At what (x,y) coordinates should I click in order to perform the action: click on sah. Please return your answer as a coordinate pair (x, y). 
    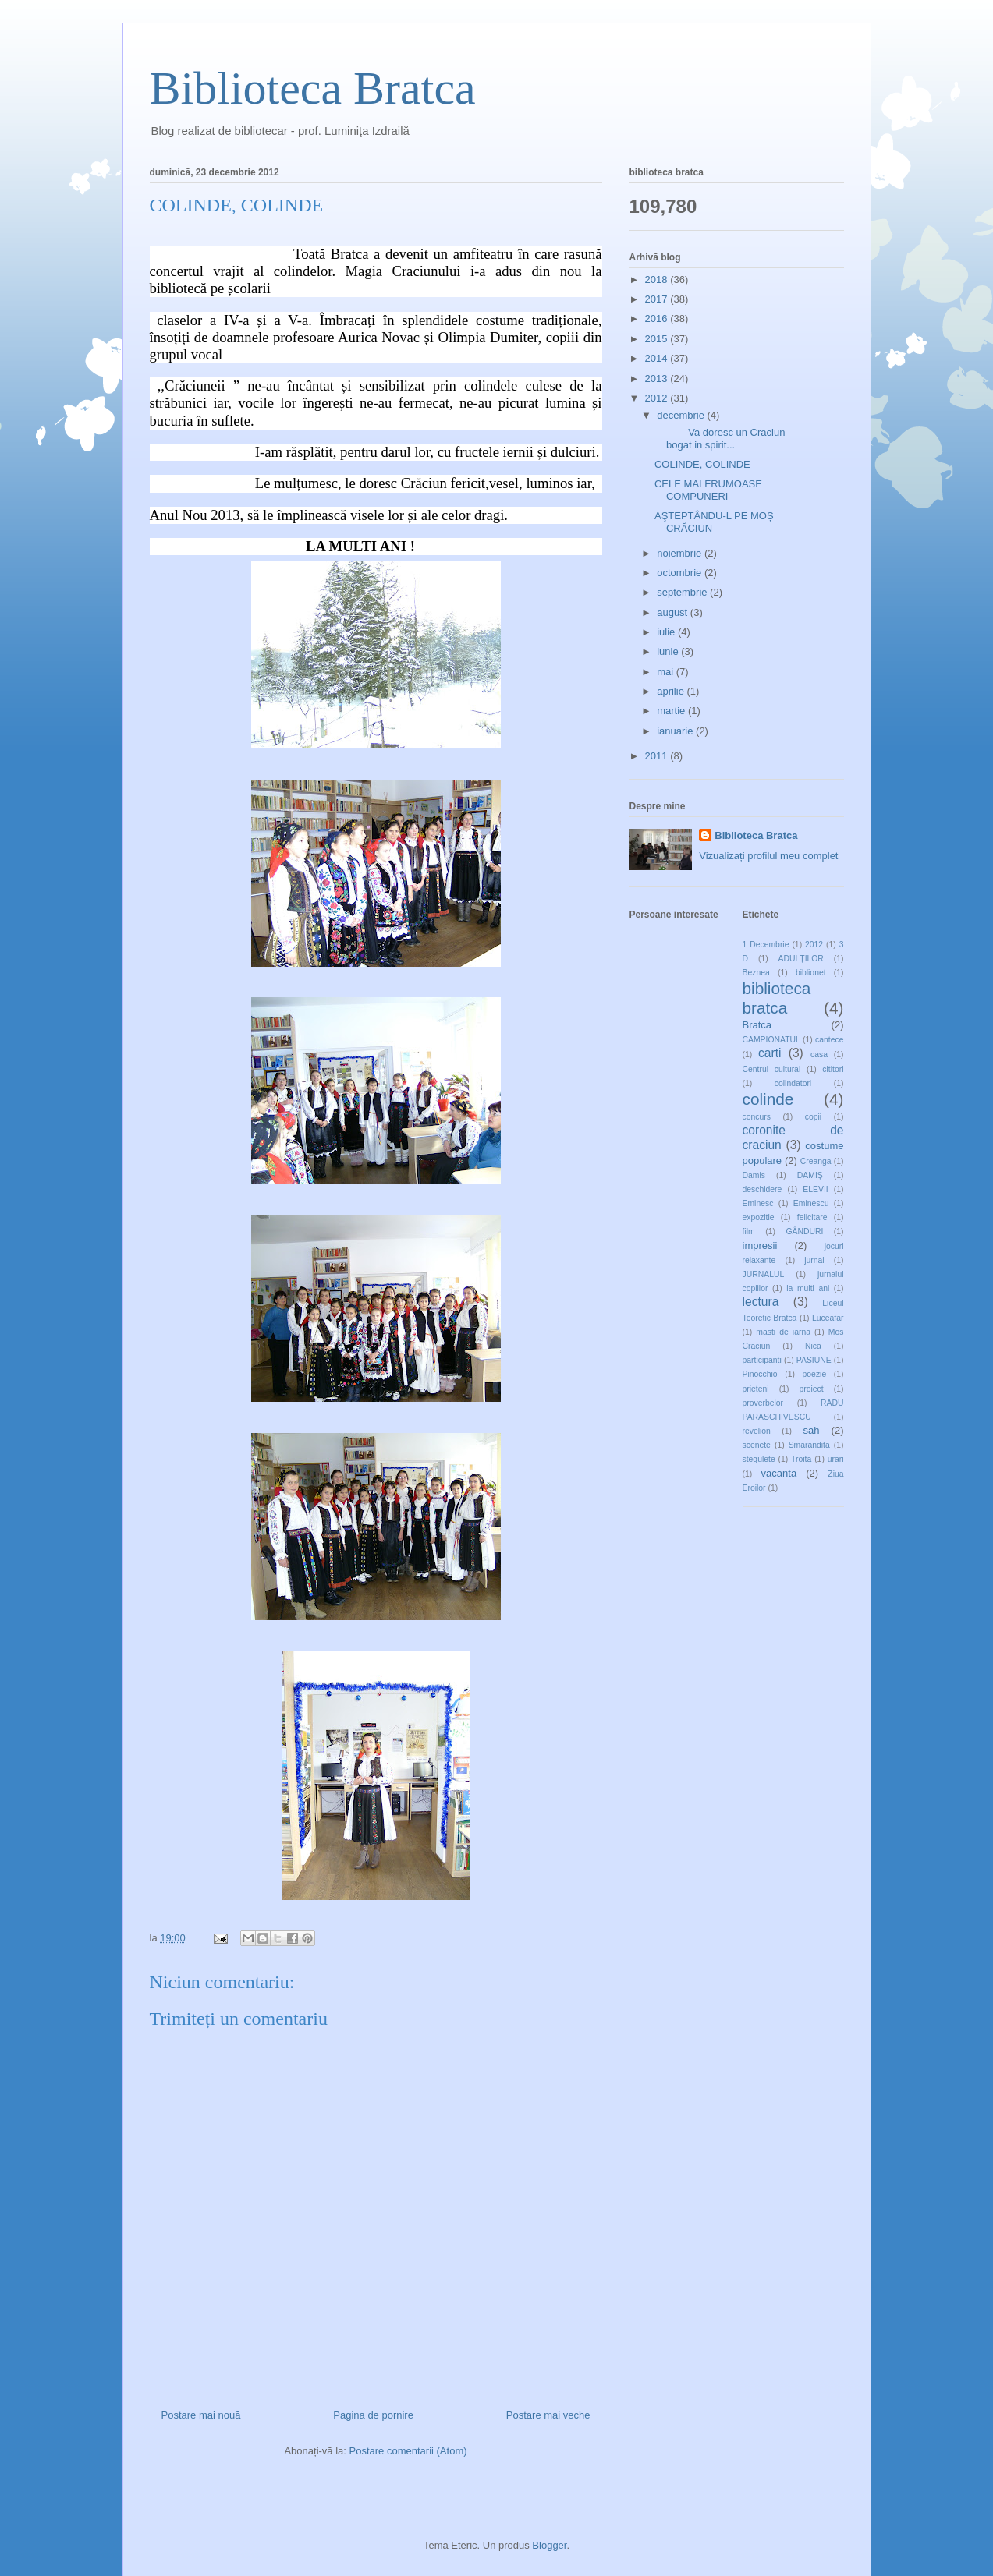
    Looking at the image, I should click on (811, 1430).